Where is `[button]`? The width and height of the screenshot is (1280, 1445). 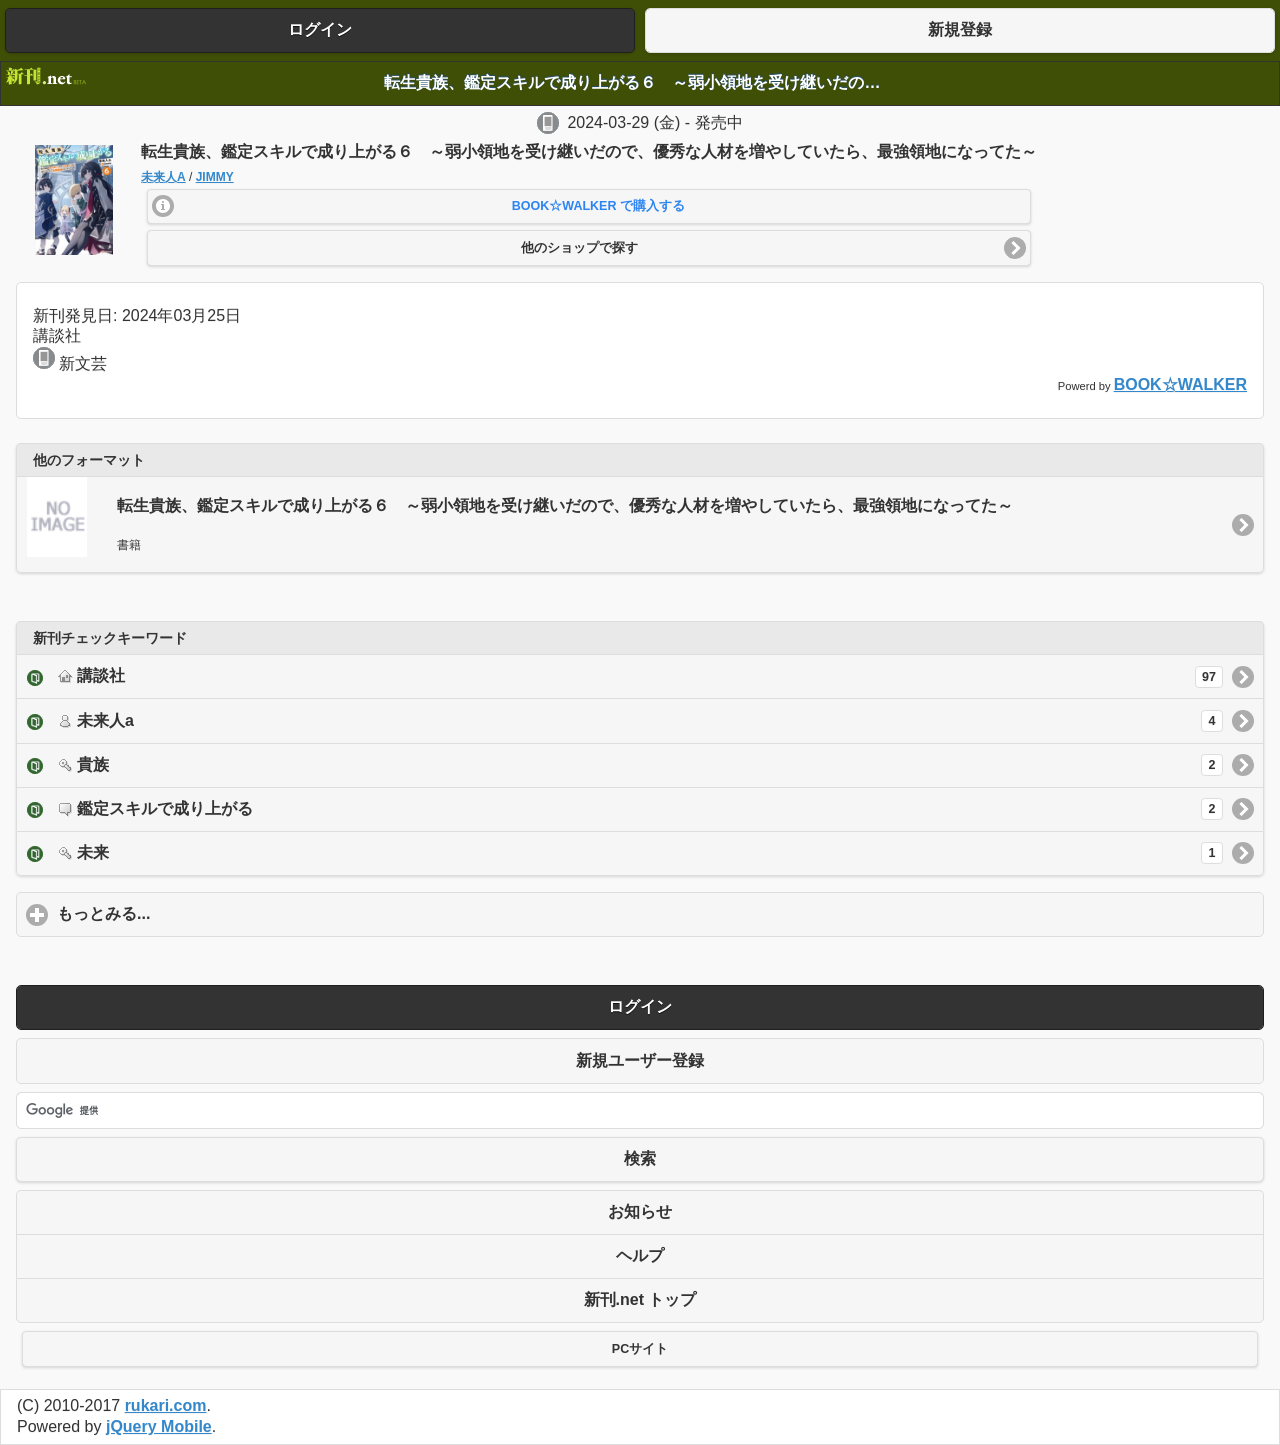 [button] is located at coordinates (589, 207).